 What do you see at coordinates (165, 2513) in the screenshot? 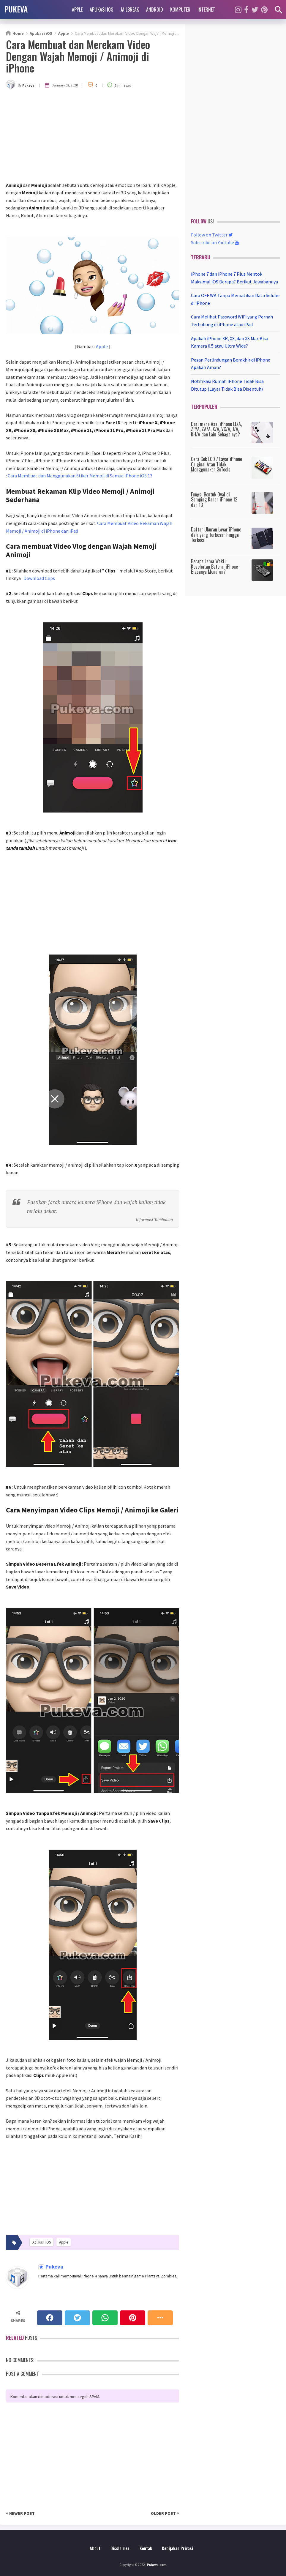
I see `Older Post` at bounding box center [165, 2513].